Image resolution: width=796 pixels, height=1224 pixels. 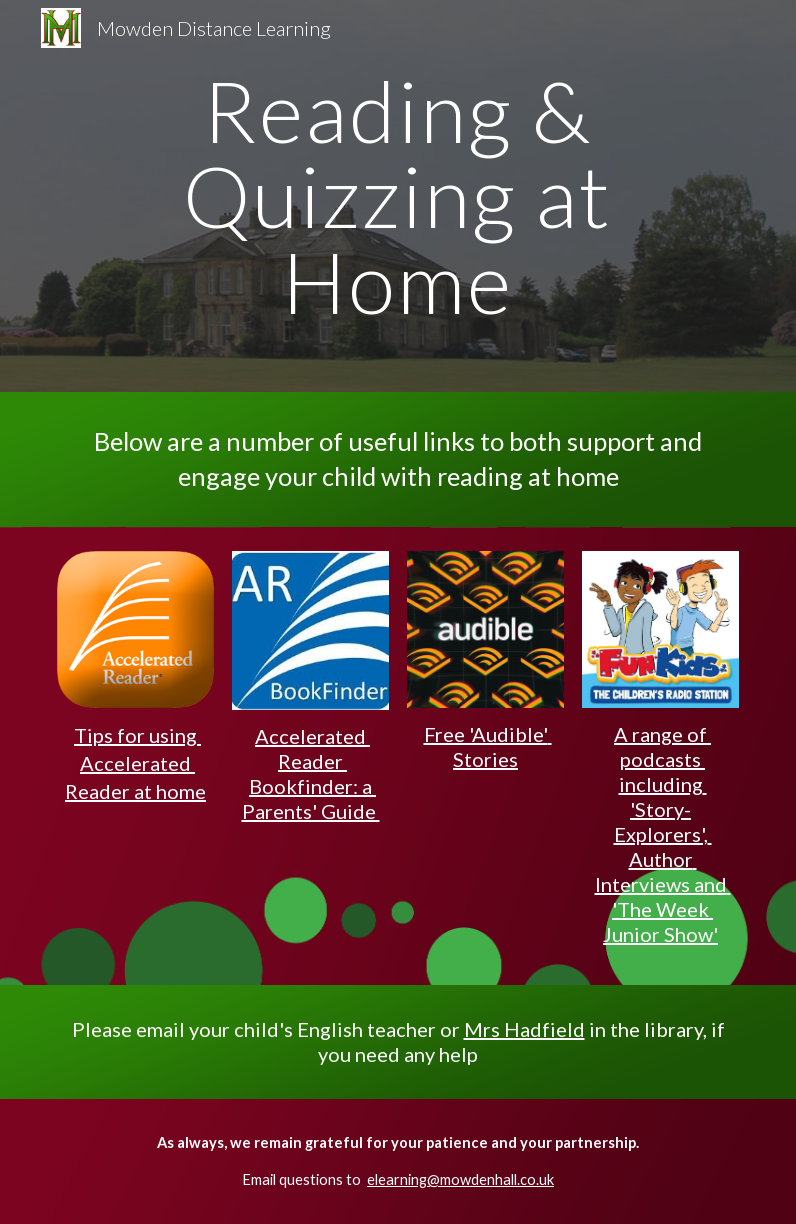 I want to click on Tips for using Accelerated Reader at home, so click(x=135, y=762).